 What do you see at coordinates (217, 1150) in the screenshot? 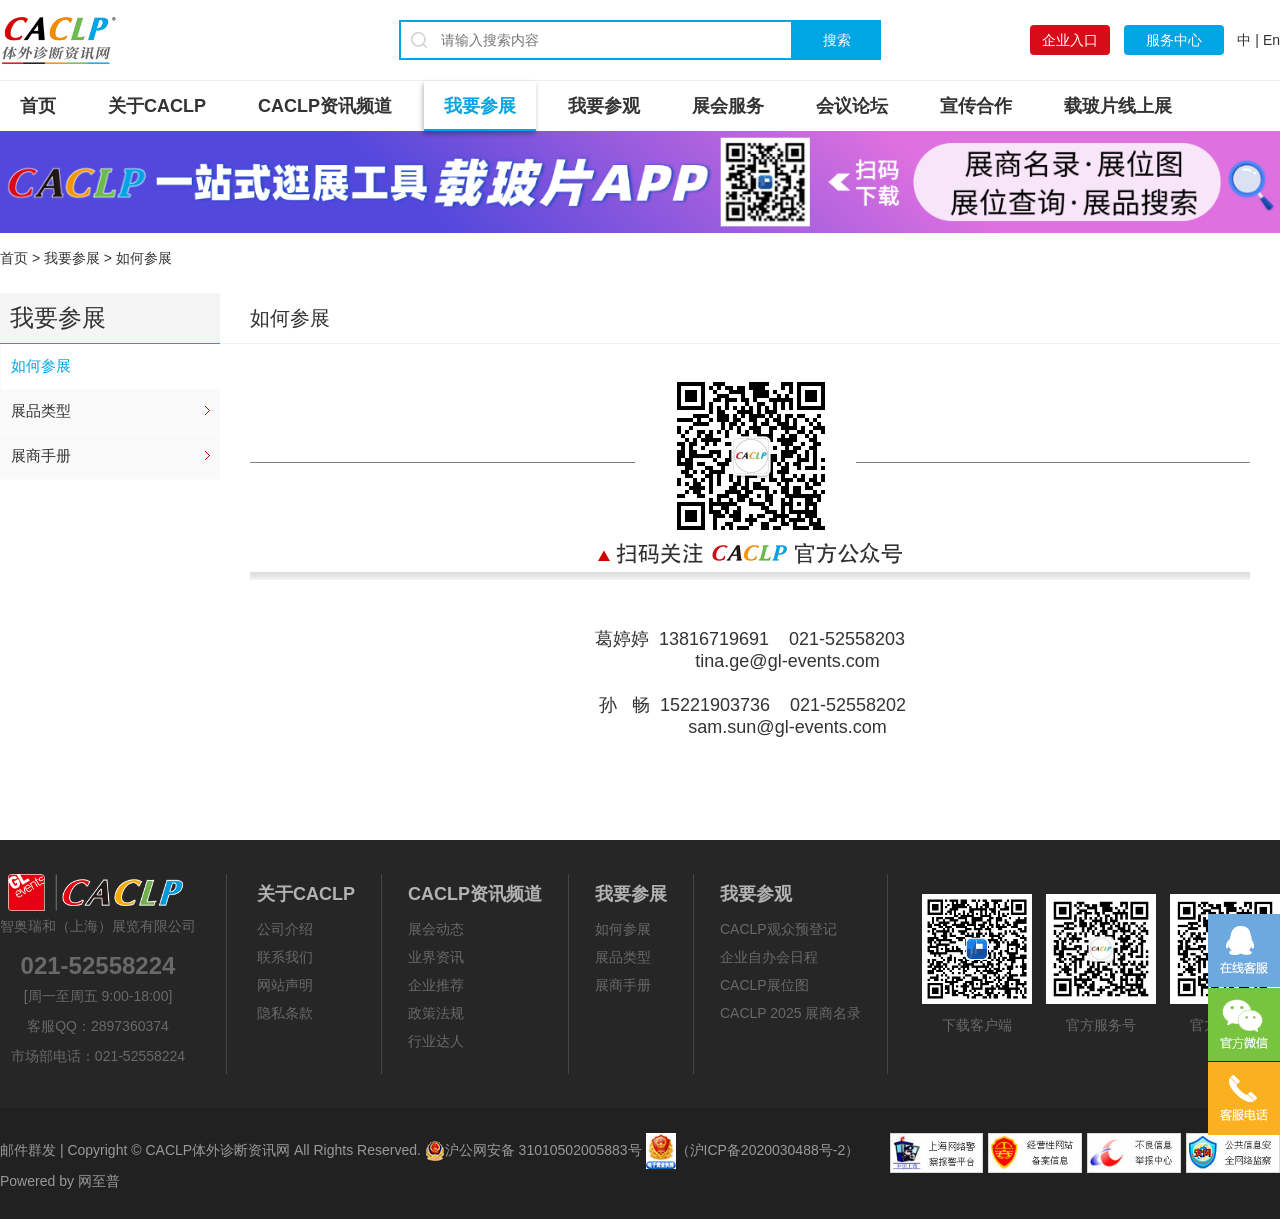
I see `CACLP体外诊断资讯网` at bounding box center [217, 1150].